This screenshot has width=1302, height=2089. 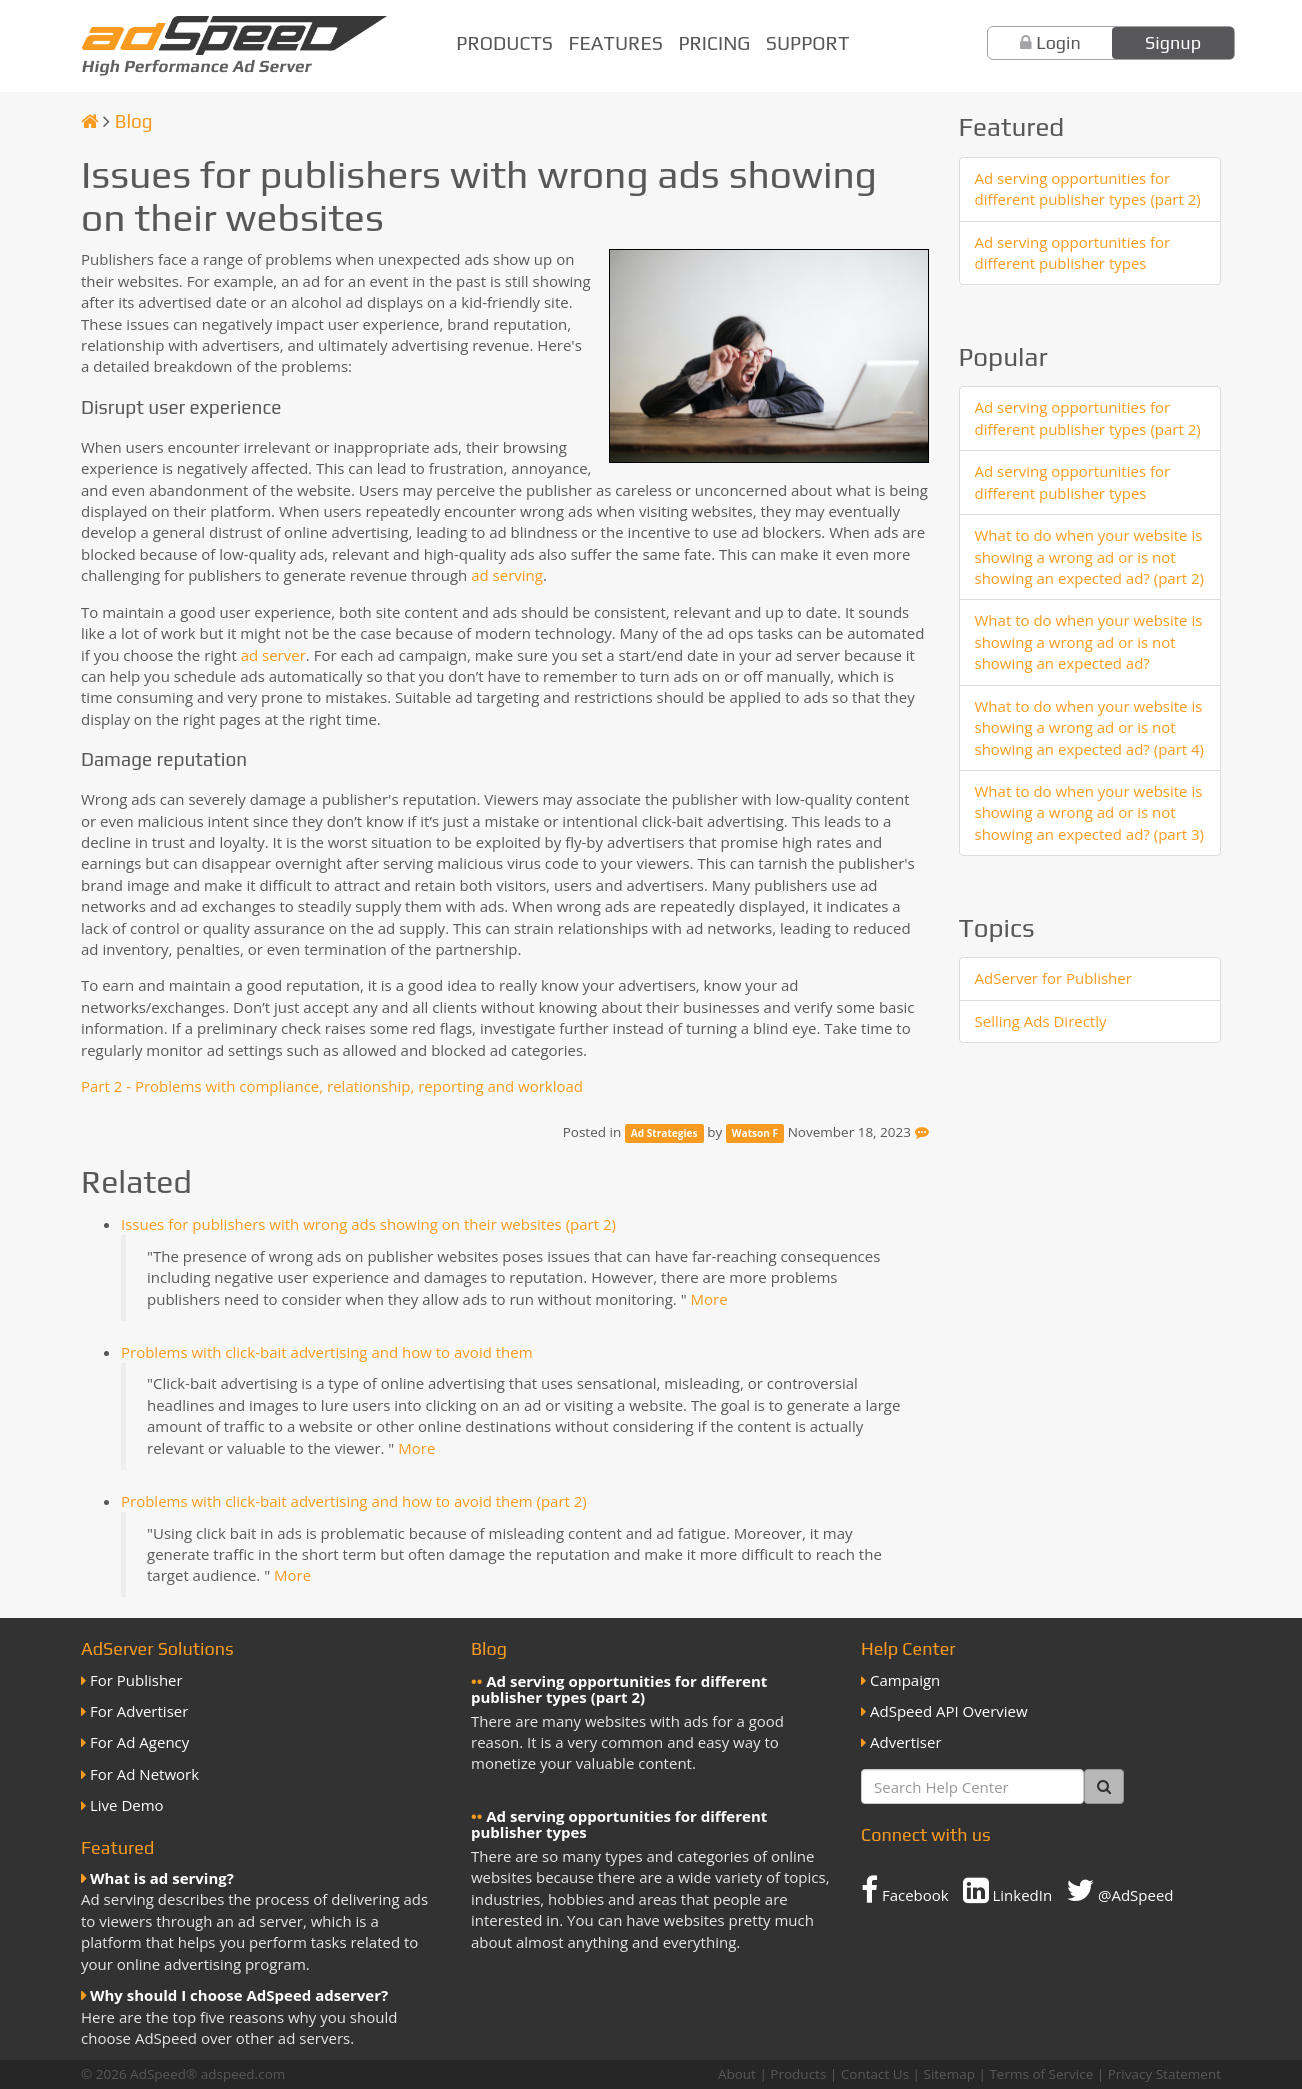 What do you see at coordinates (273, 655) in the screenshot?
I see `ad server` at bounding box center [273, 655].